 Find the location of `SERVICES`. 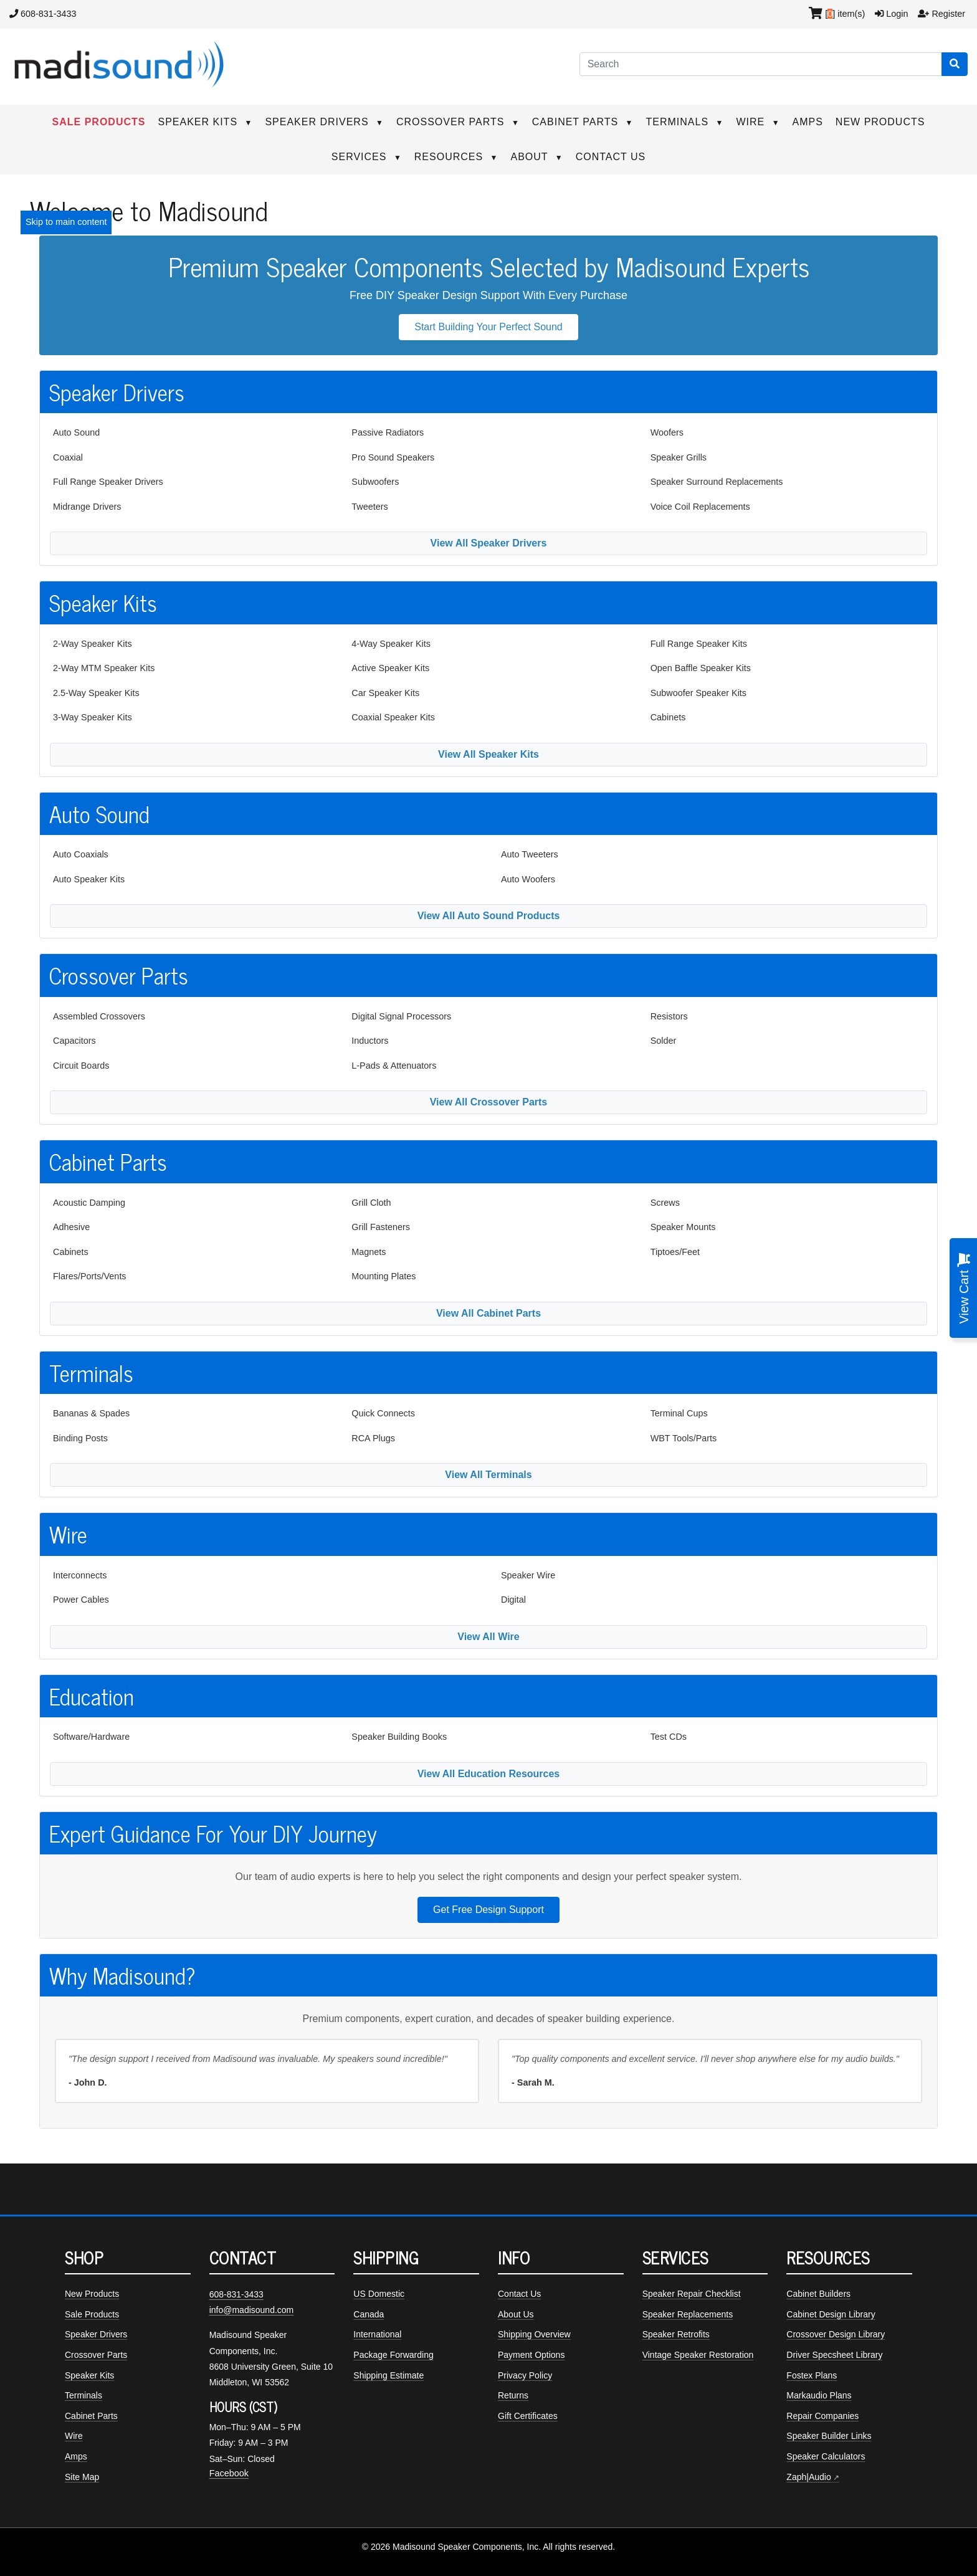

SERVICES is located at coordinates (366, 157).